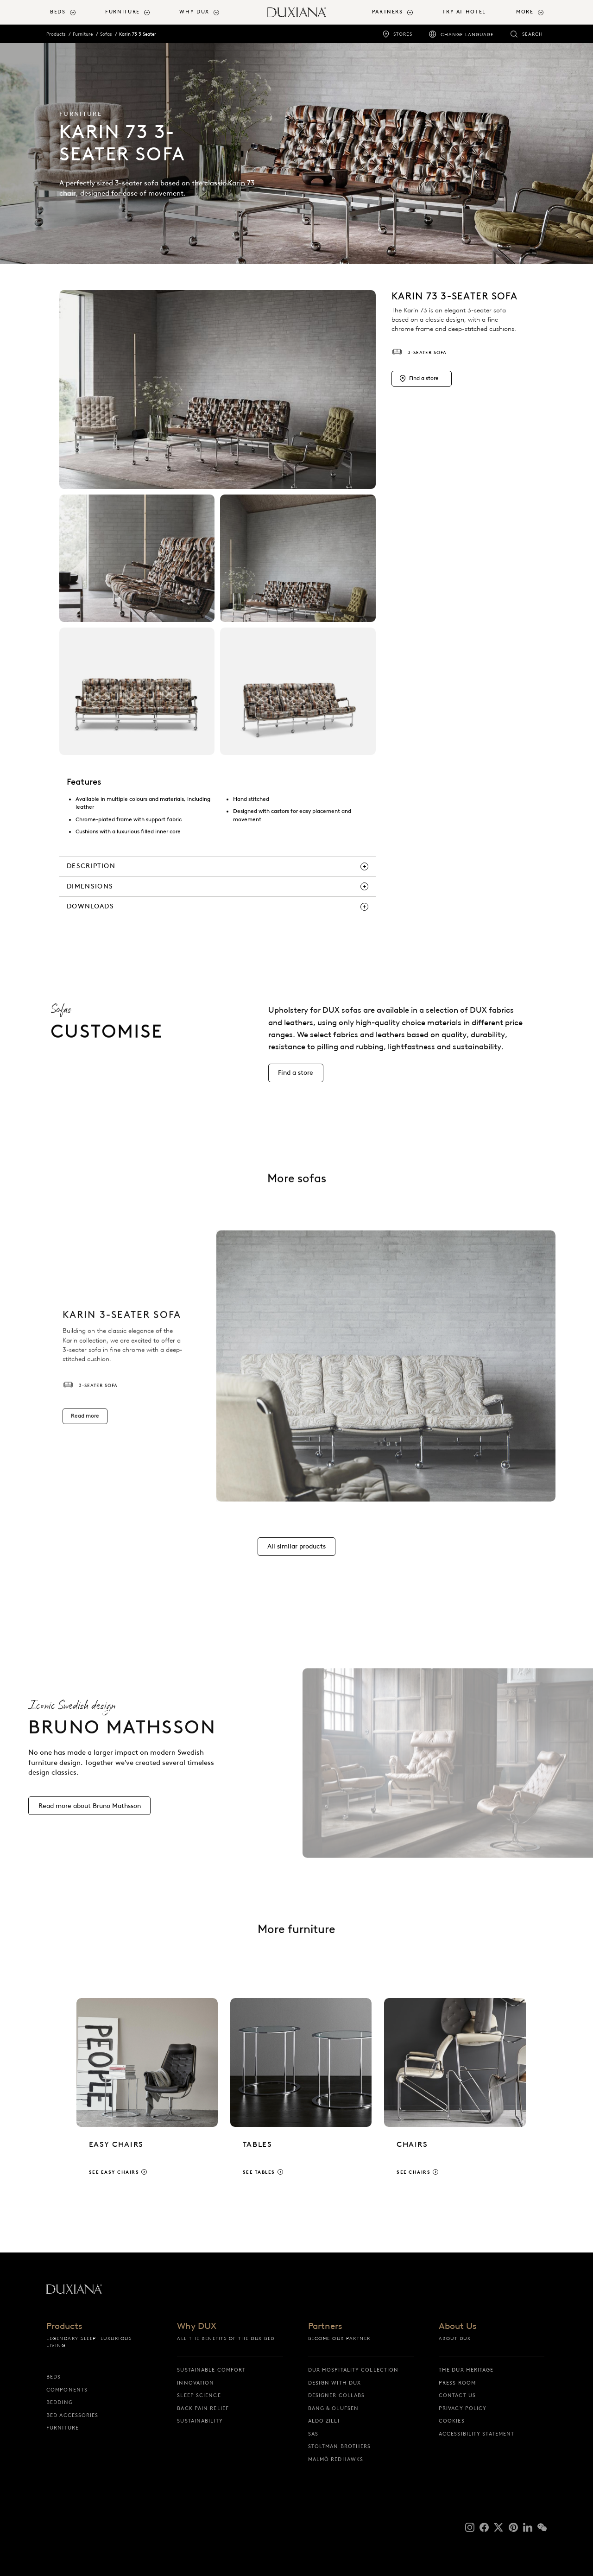 The width and height of the screenshot is (593, 2576). Describe the element at coordinates (454, 2095) in the screenshot. I see `[See chairs]` at that location.